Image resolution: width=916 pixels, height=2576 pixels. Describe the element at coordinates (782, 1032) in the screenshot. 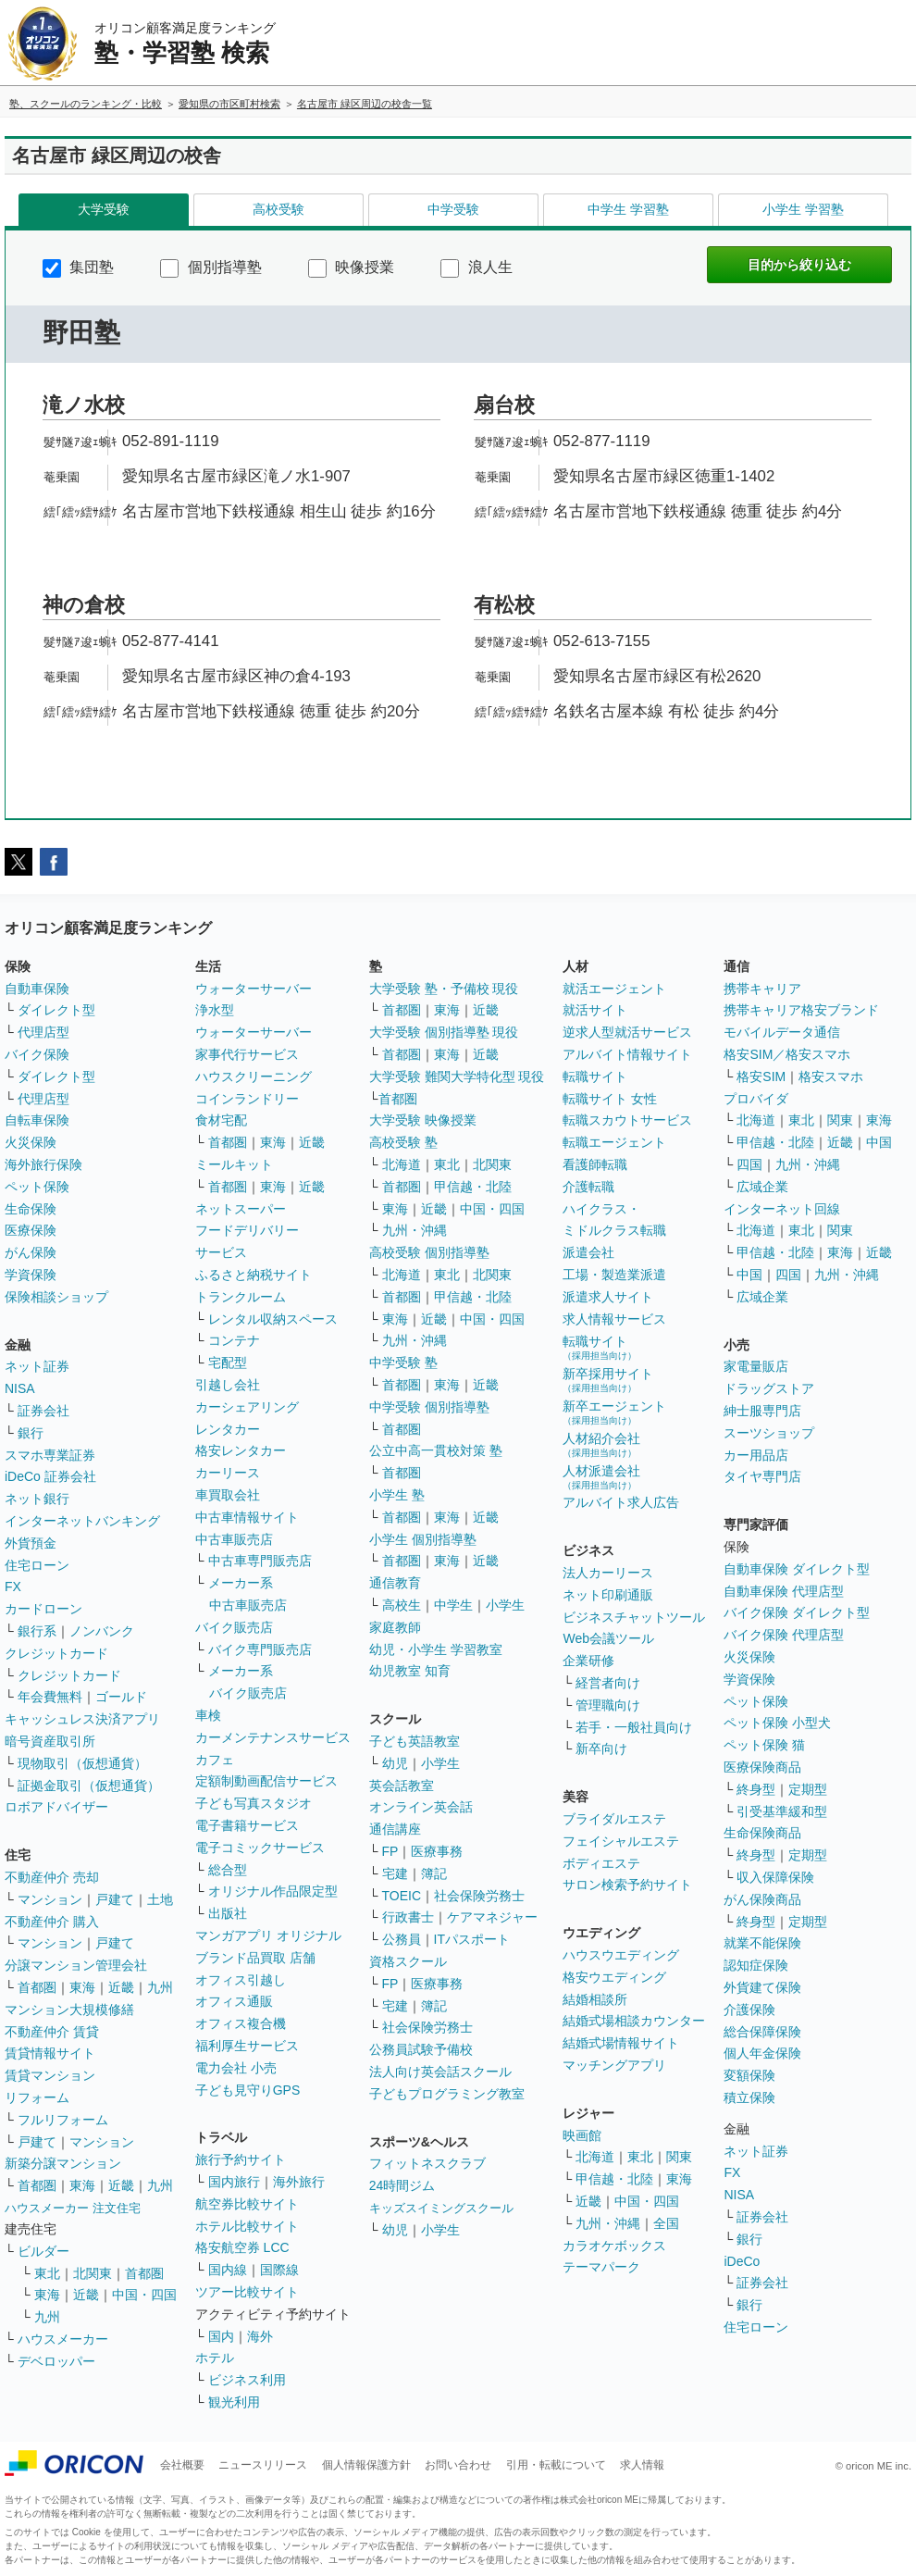

I see `モバイルデータ通信` at that location.